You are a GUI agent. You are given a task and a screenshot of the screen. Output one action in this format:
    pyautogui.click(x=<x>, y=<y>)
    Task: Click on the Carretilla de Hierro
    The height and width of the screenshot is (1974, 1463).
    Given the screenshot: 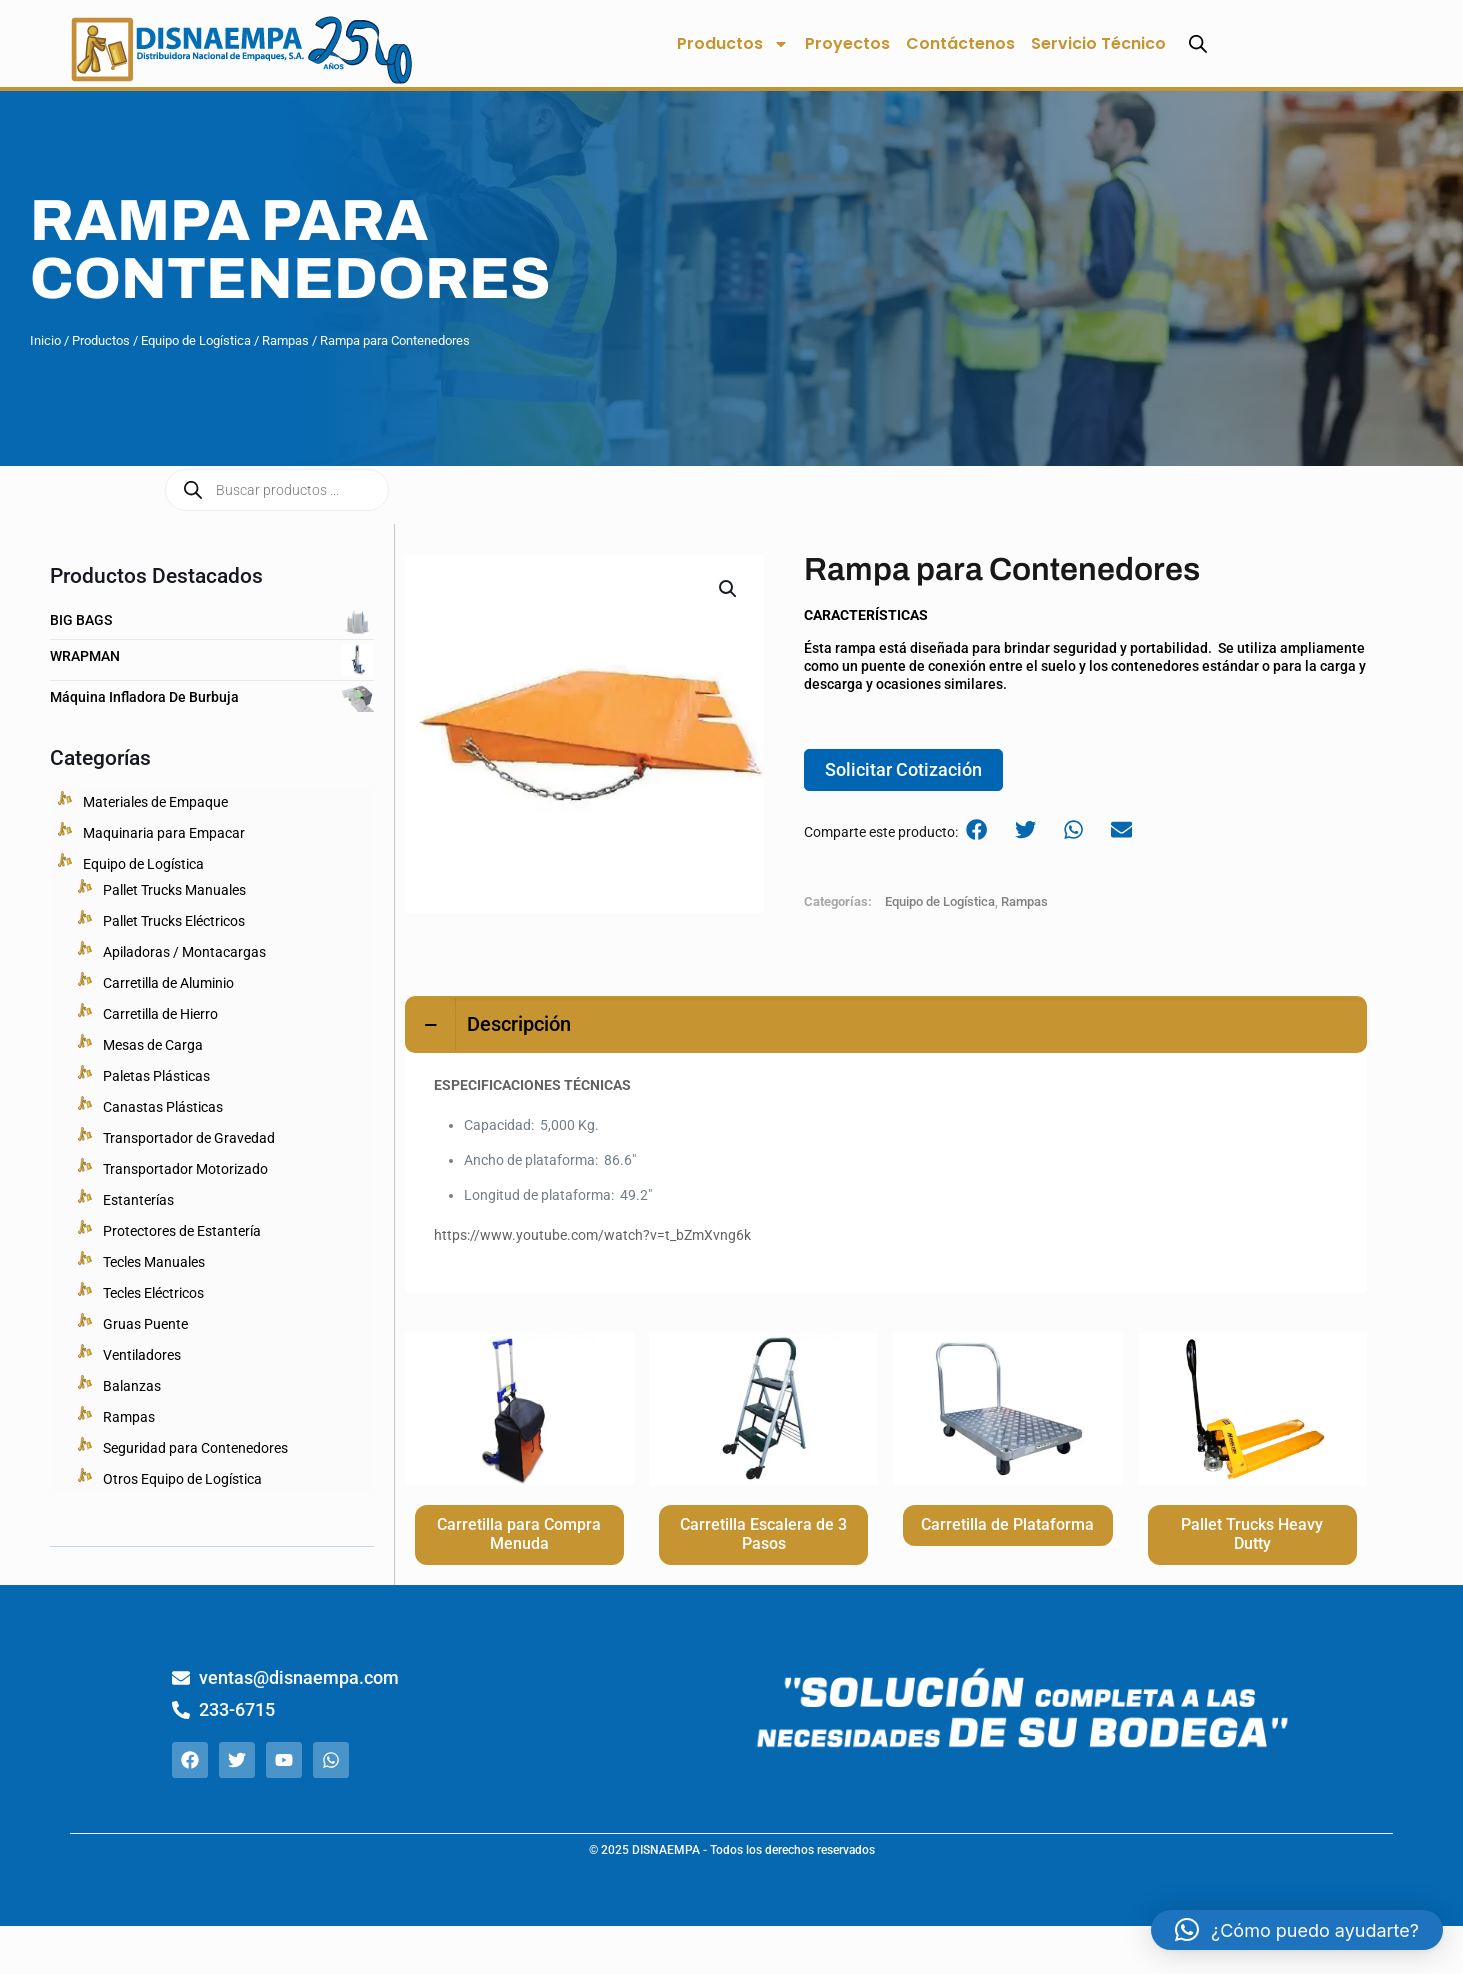 What is the action you would take?
    pyautogui.click(x=160, y=1014)
    